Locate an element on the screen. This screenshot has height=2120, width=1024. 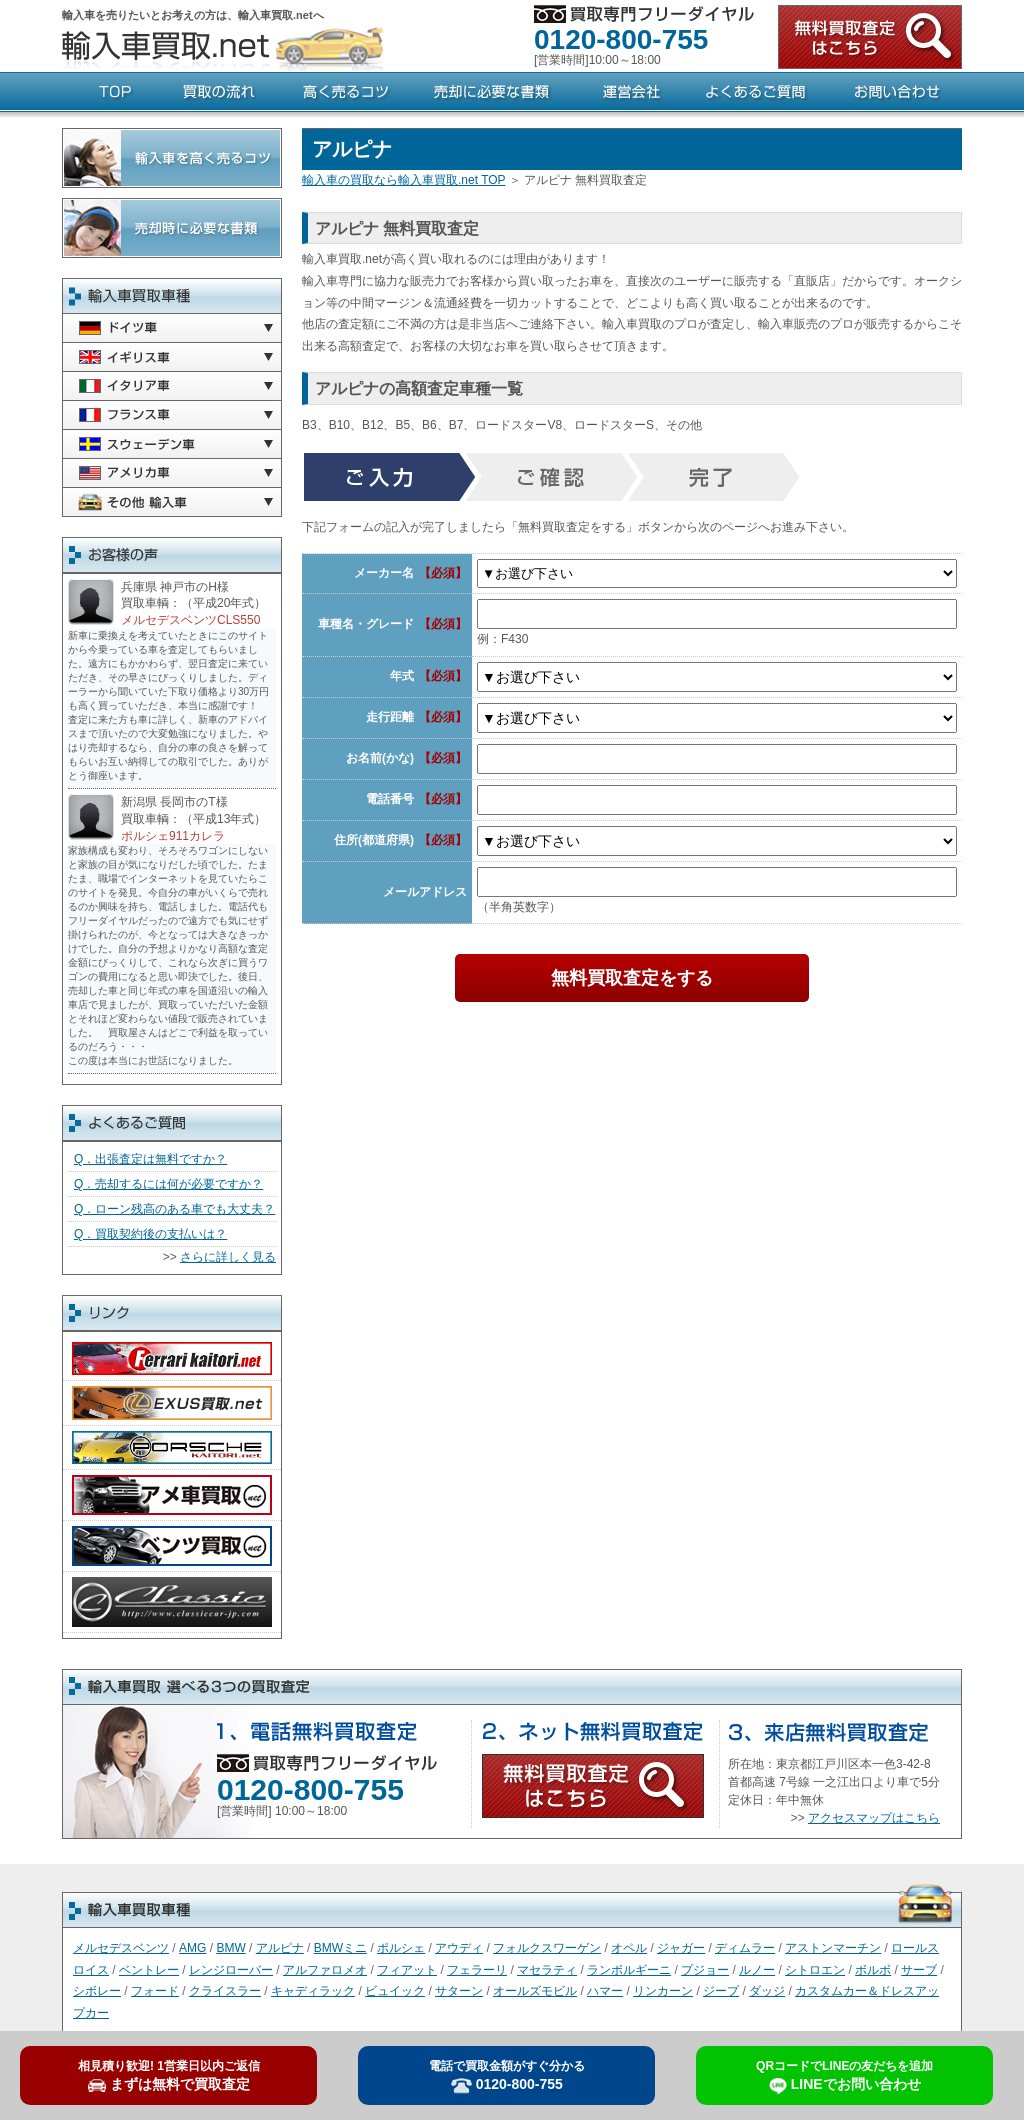
ダッジ is located at coordinates (767, 1991).